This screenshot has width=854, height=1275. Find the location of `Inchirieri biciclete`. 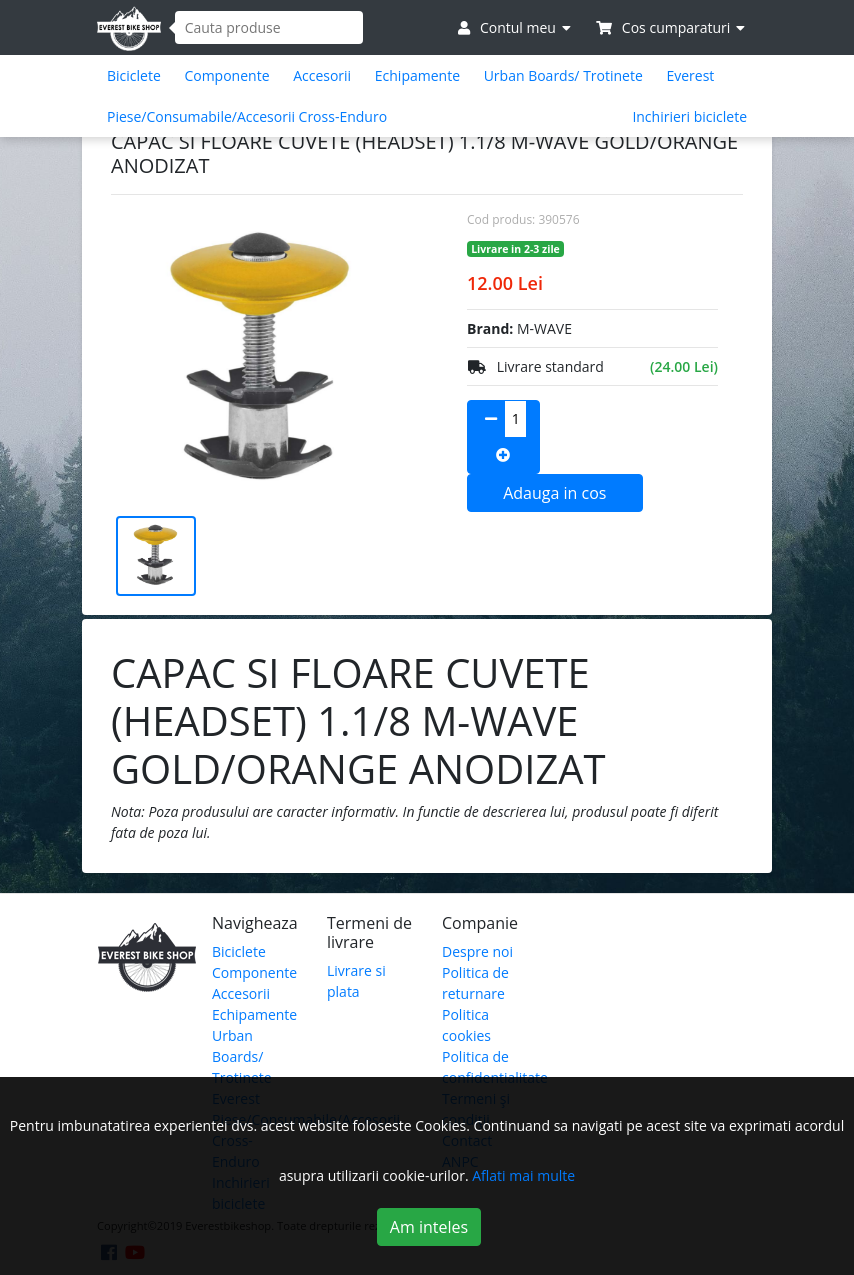

Inchirieri biciclete is located at coordinates (689, 116).